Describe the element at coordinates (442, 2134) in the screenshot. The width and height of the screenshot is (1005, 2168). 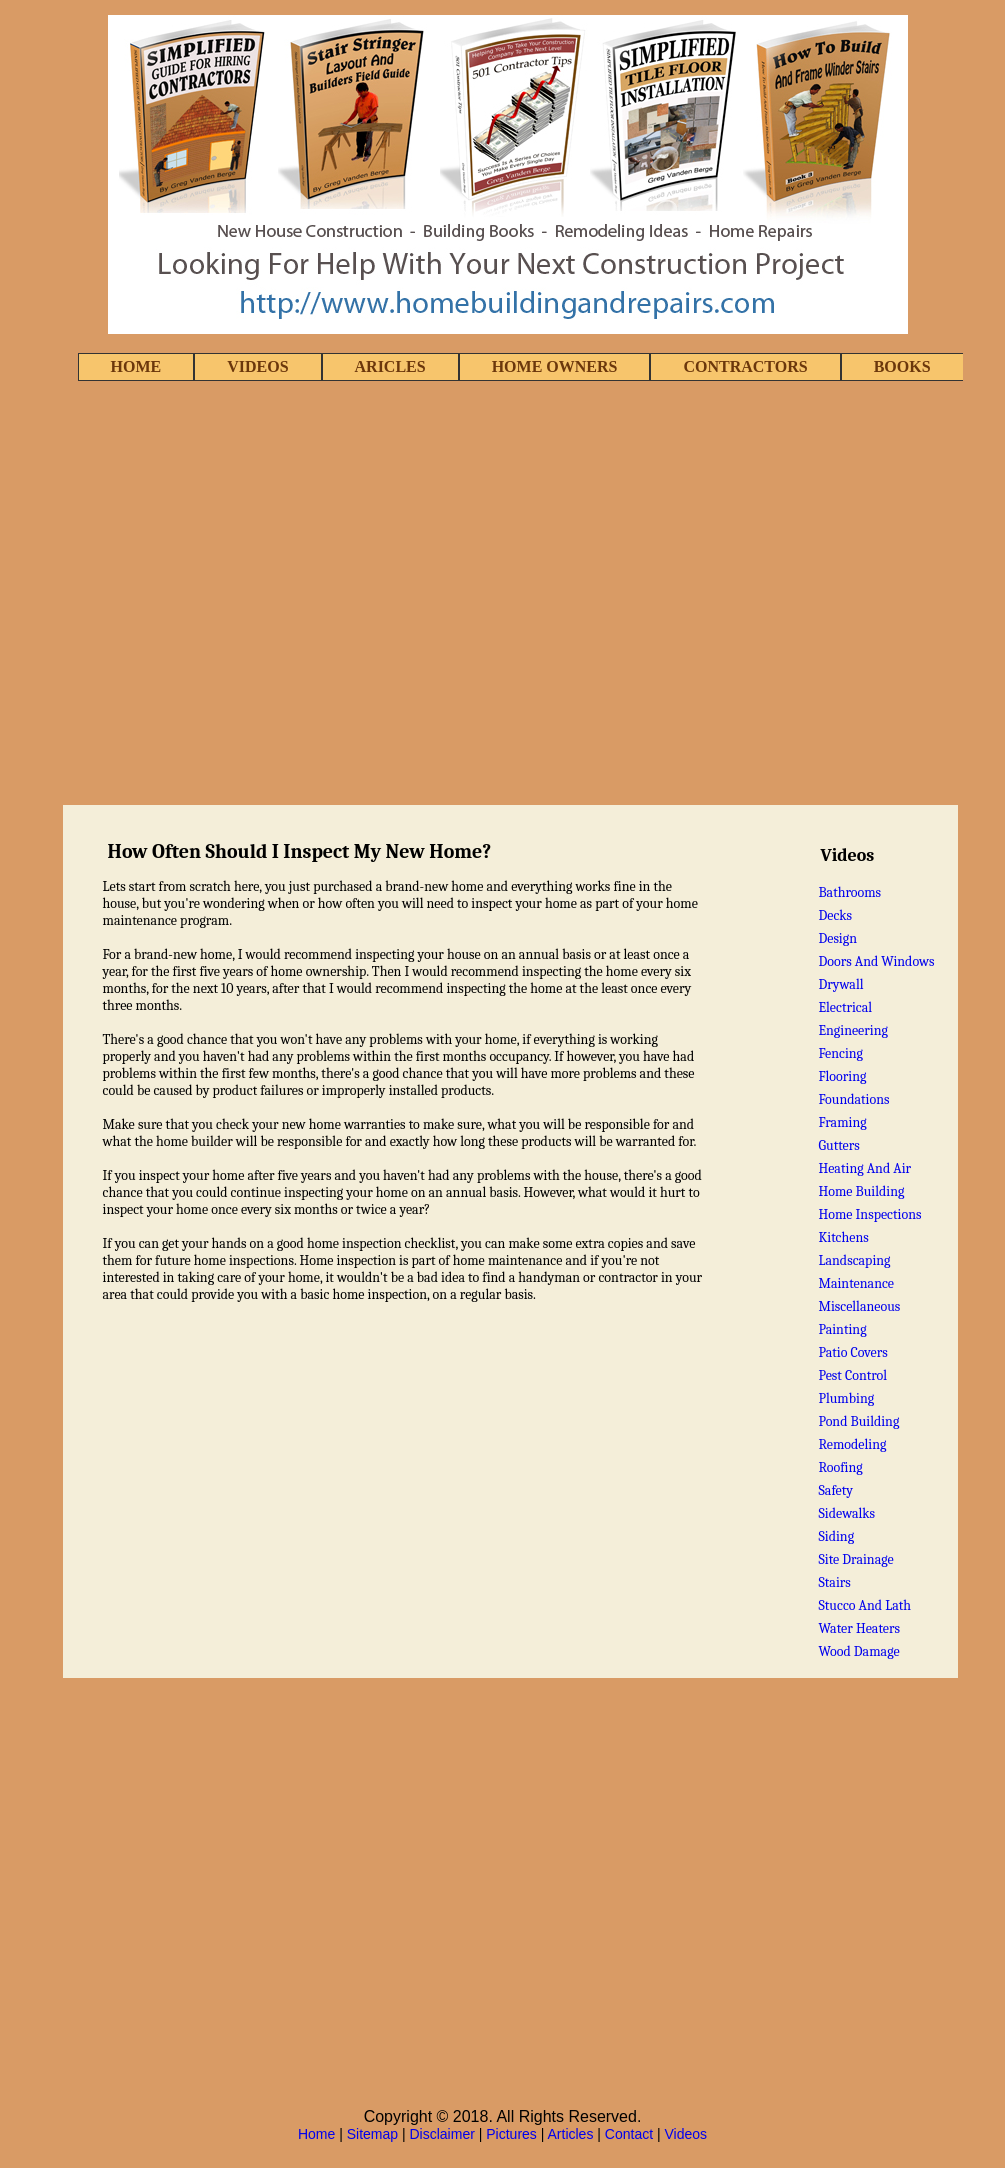
I see `Disclaimer` at that location.